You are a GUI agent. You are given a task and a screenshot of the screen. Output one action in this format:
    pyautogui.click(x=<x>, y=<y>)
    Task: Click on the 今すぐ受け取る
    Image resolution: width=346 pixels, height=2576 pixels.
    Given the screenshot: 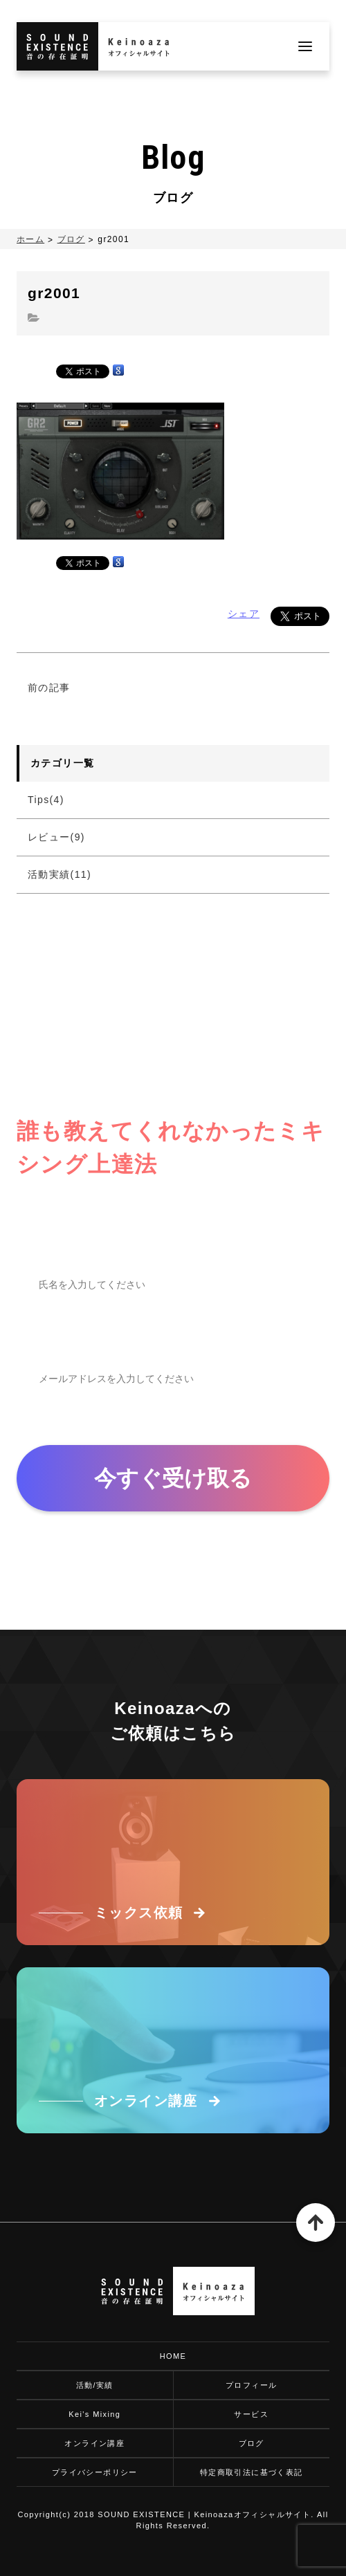 What is the action you would take?
    pyautogui.click(x=173, y=1478)
    